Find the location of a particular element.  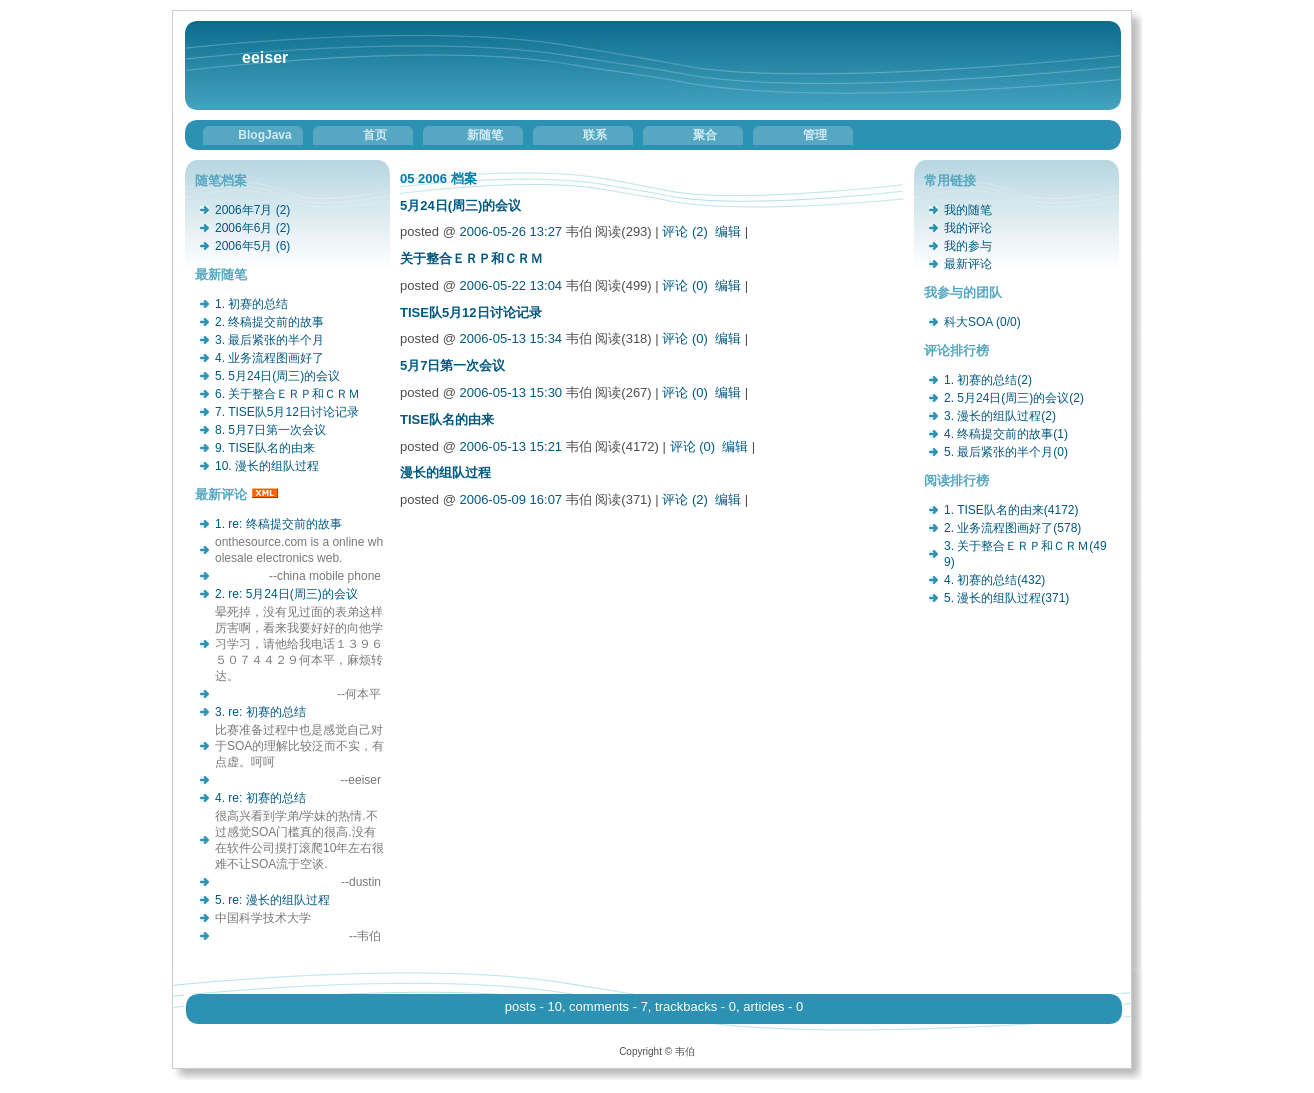

科大SOA (0/0) is located at coordinates (982, 322).